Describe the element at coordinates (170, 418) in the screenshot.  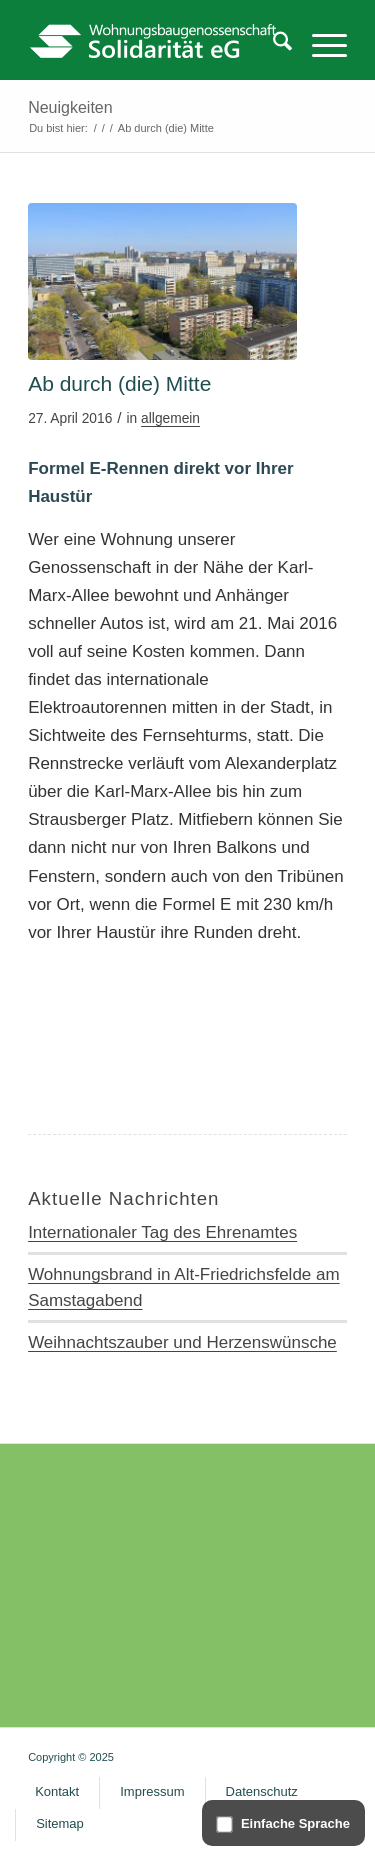
I see `allgemein` at that location.